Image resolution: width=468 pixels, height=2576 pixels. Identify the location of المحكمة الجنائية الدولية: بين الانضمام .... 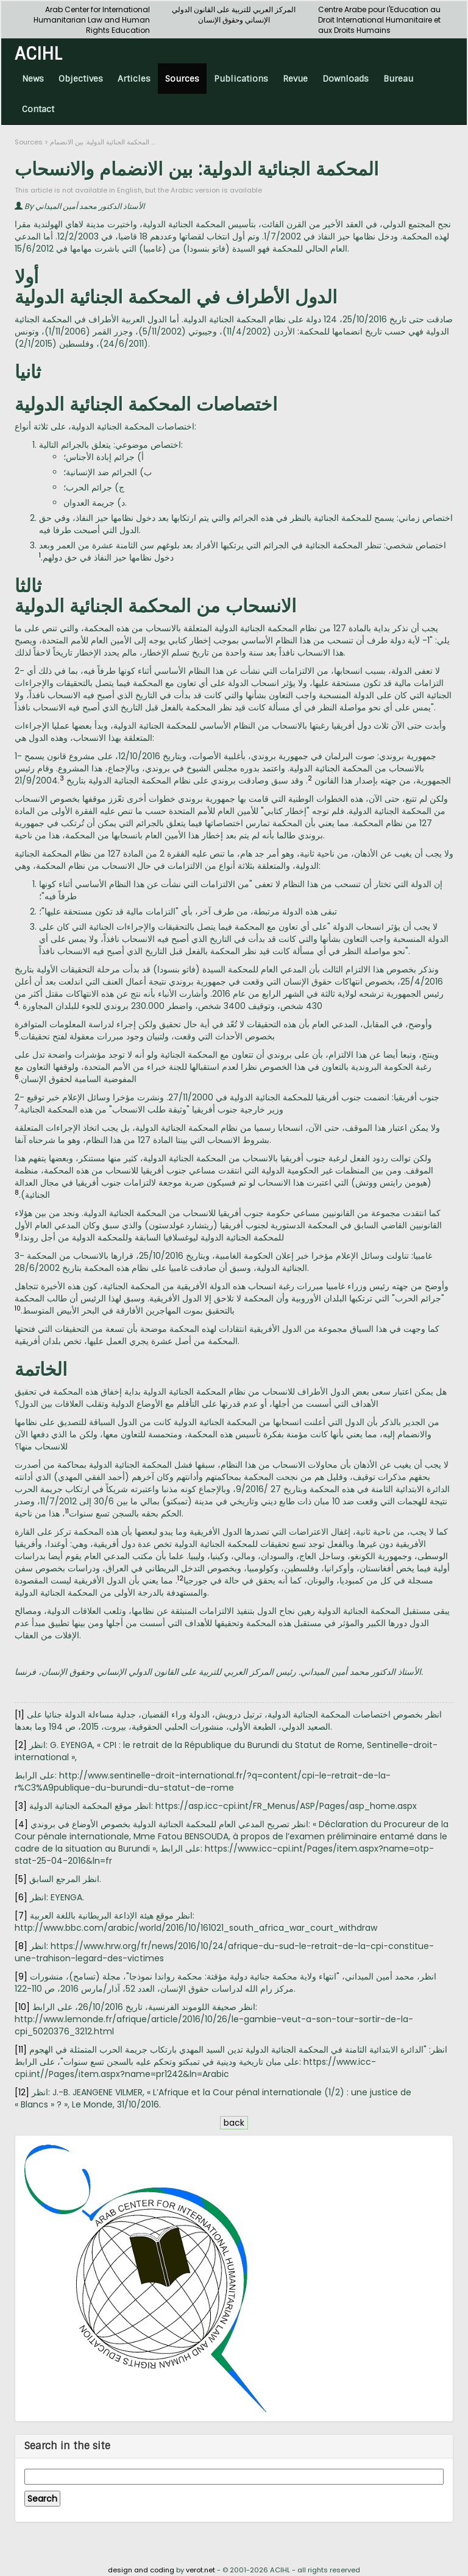
(102, 142).